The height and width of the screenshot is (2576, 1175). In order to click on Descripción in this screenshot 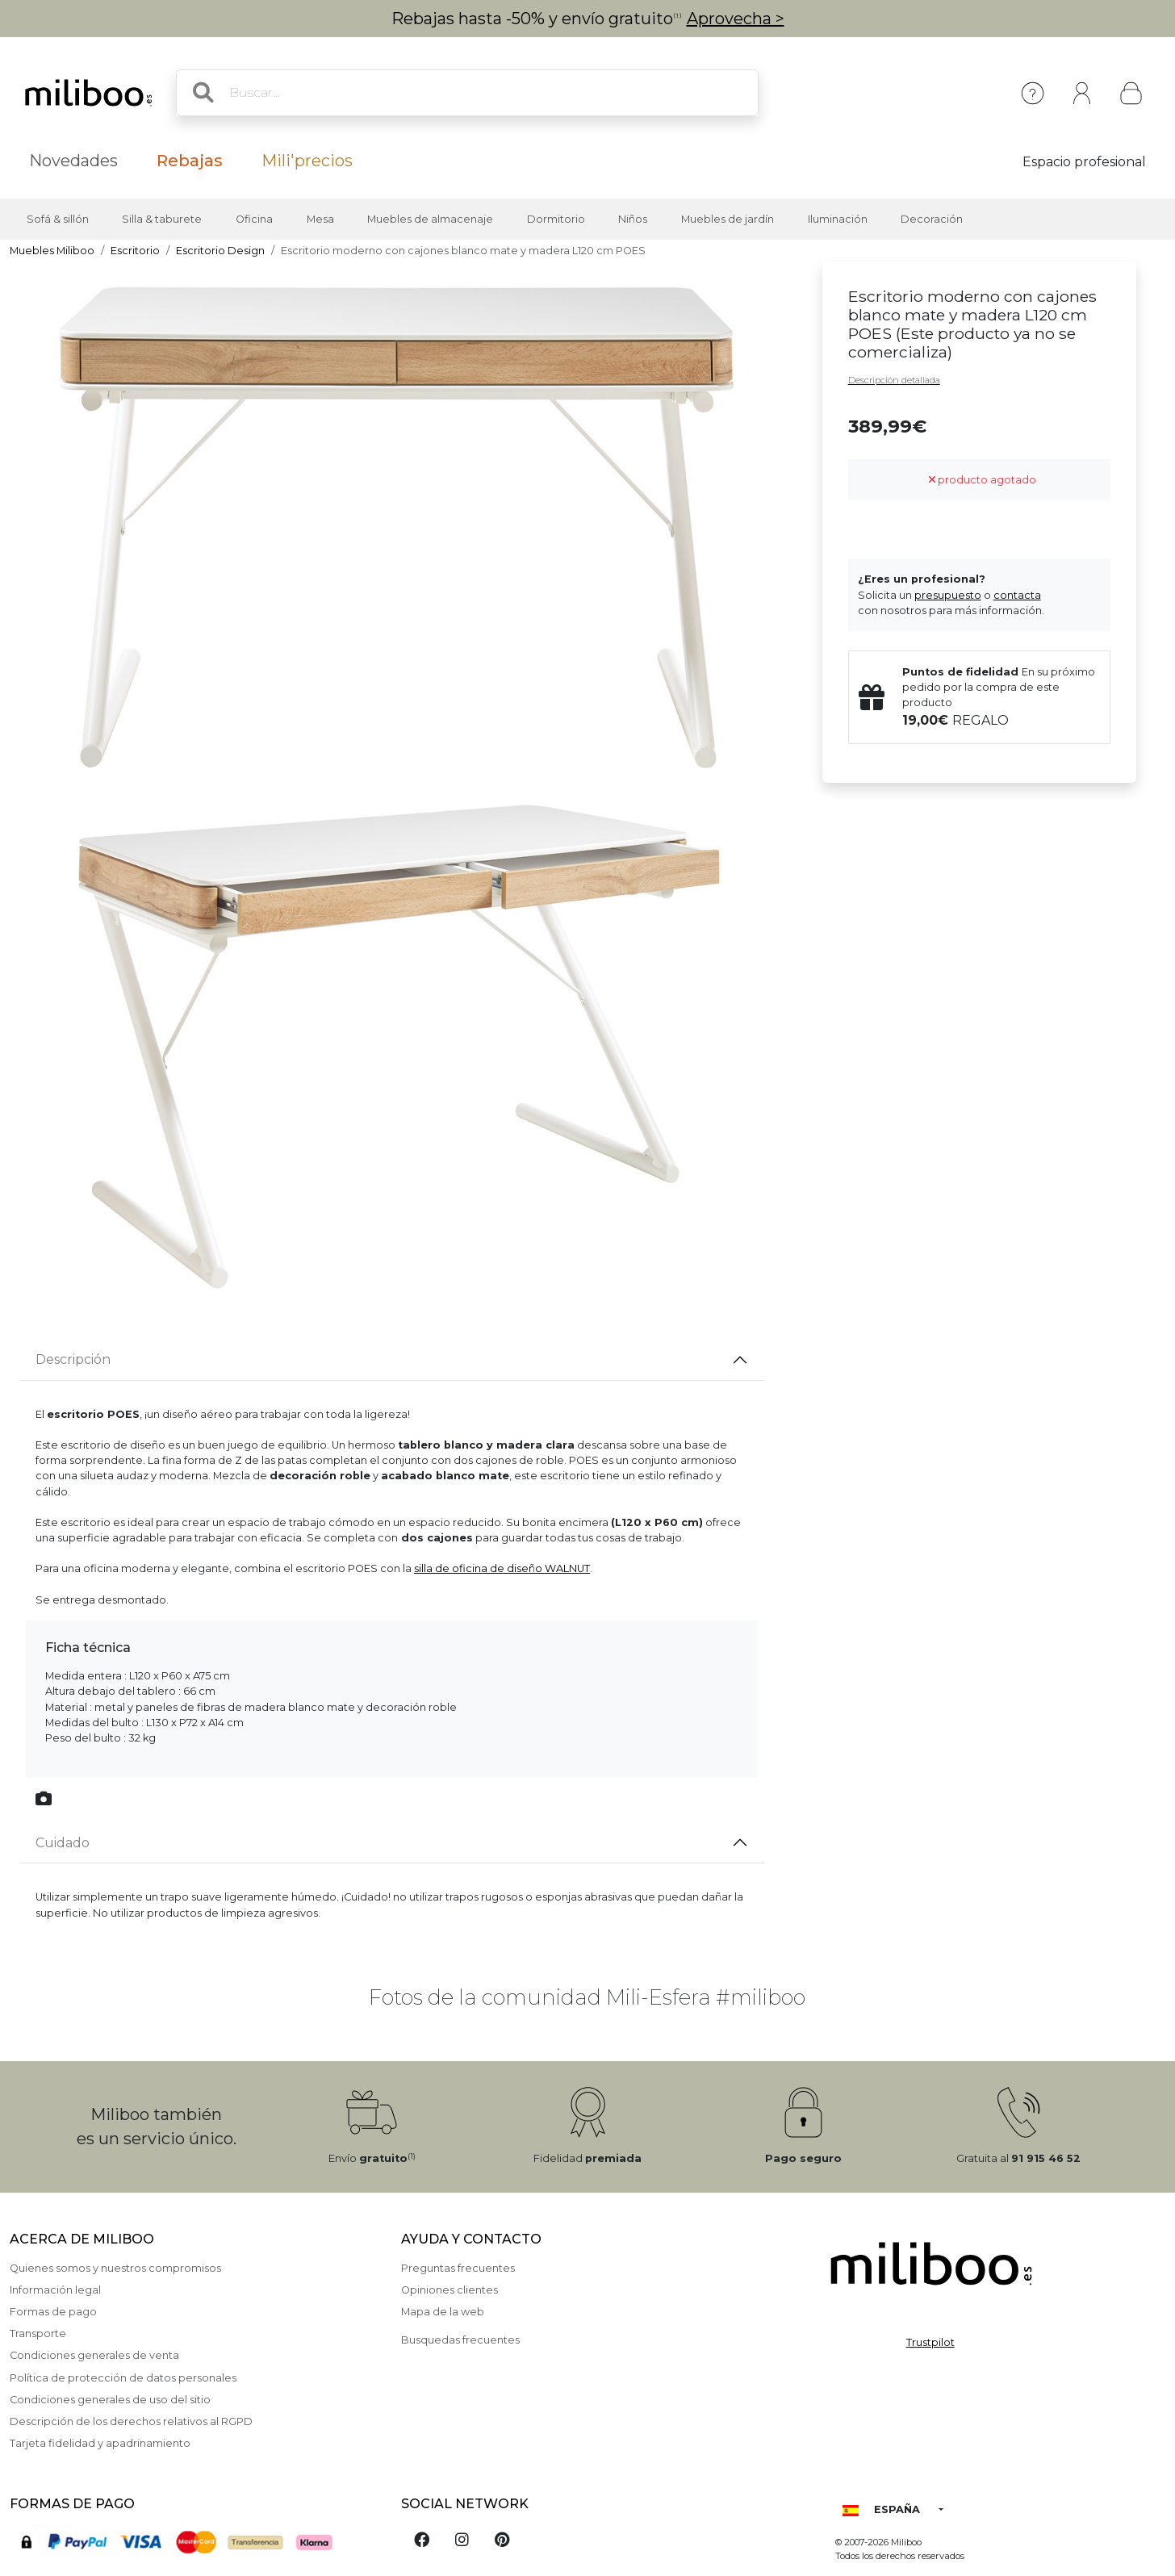, I will do `click(73, 1359)`.